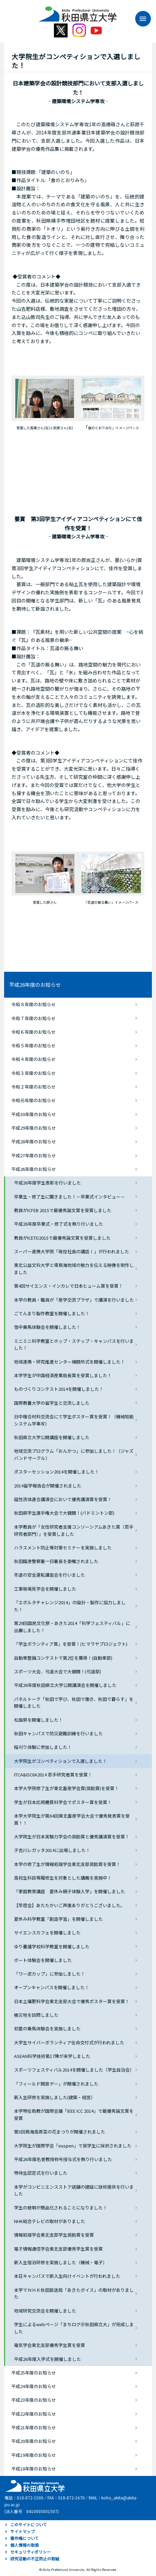 This screenshot has height=2576, width=156. Describe the element at coordinates (33, 1018) in the screenshot. I see `令和７年度のお知らせ` at that location.